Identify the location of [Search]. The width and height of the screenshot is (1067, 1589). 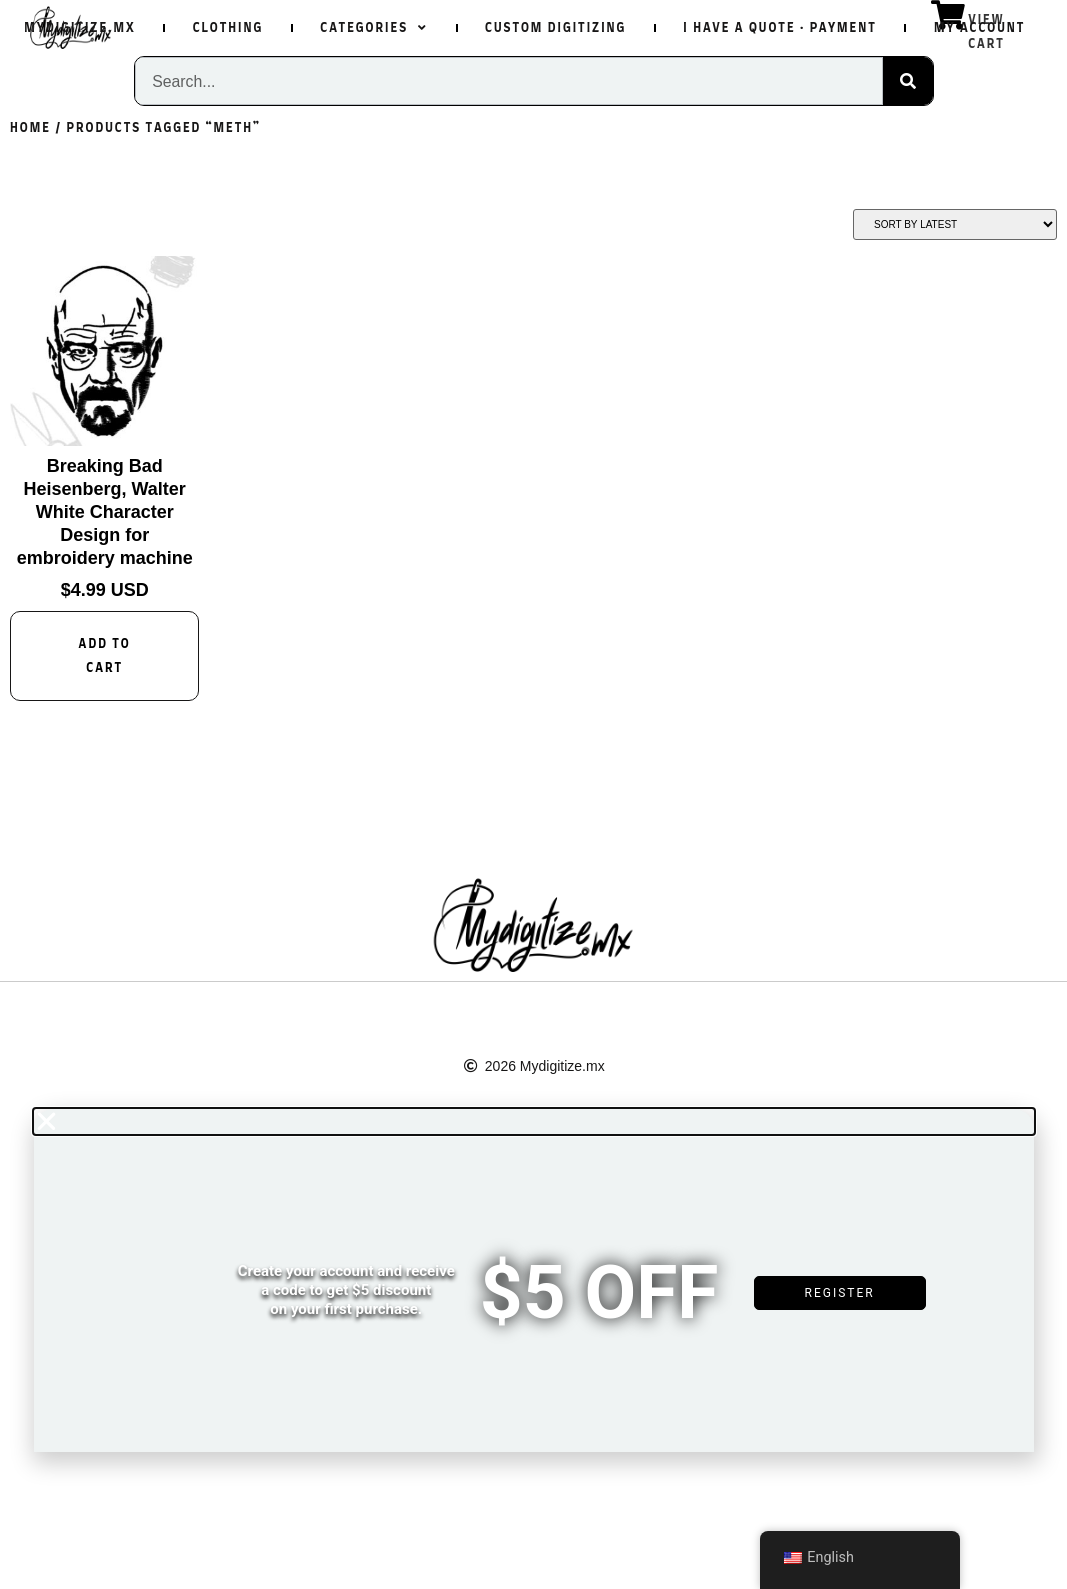
(908, 81).